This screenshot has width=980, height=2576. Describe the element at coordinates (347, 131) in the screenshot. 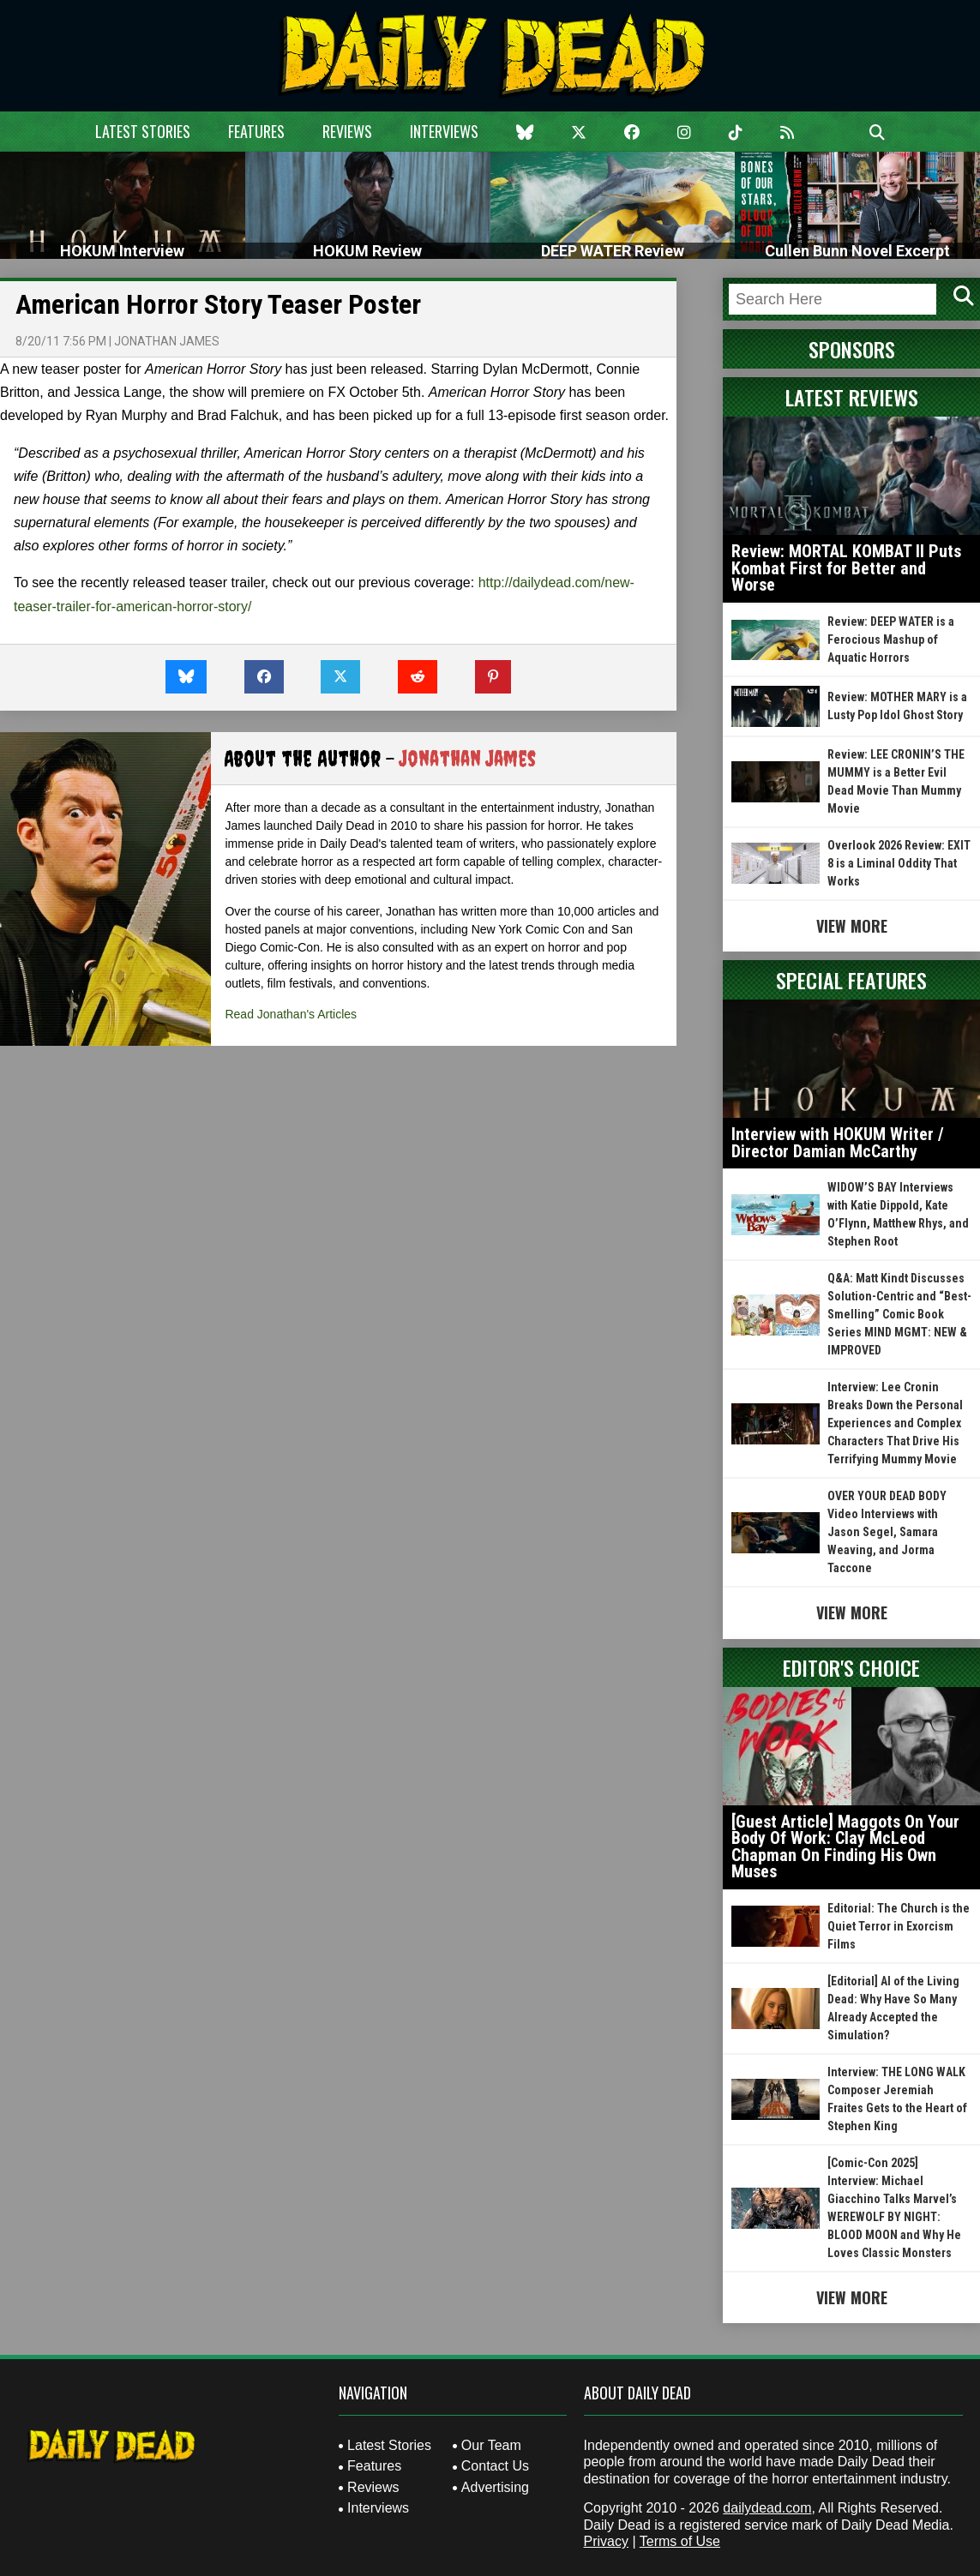

I see `Reviews` at that location.